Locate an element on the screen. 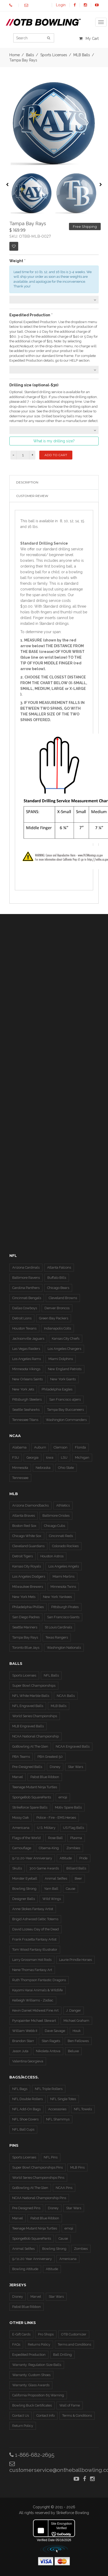 The image size is (108, 2576). GoBowling At The Glen is located at coordinates (30, 1746).